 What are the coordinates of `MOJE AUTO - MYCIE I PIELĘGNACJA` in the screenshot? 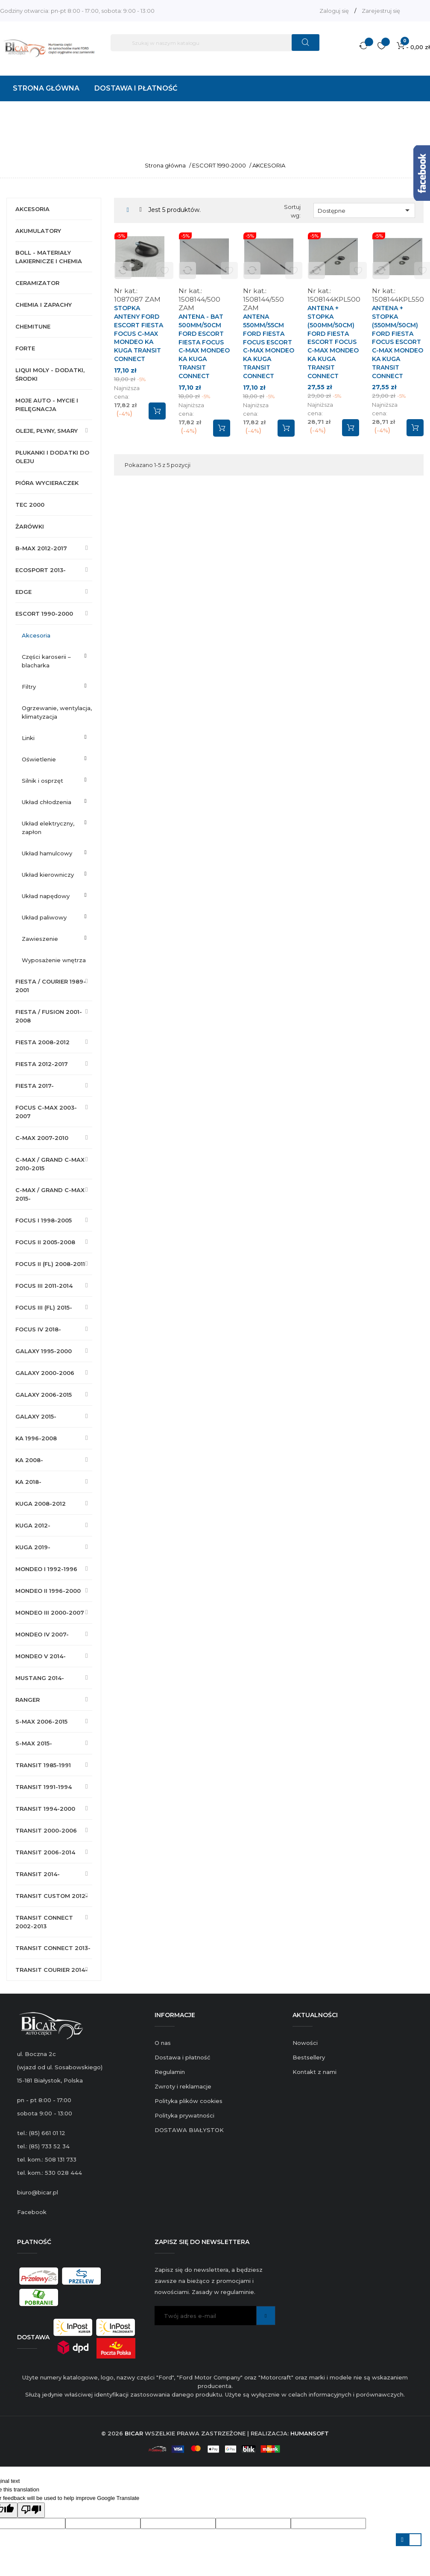 It's located at (46, 404).